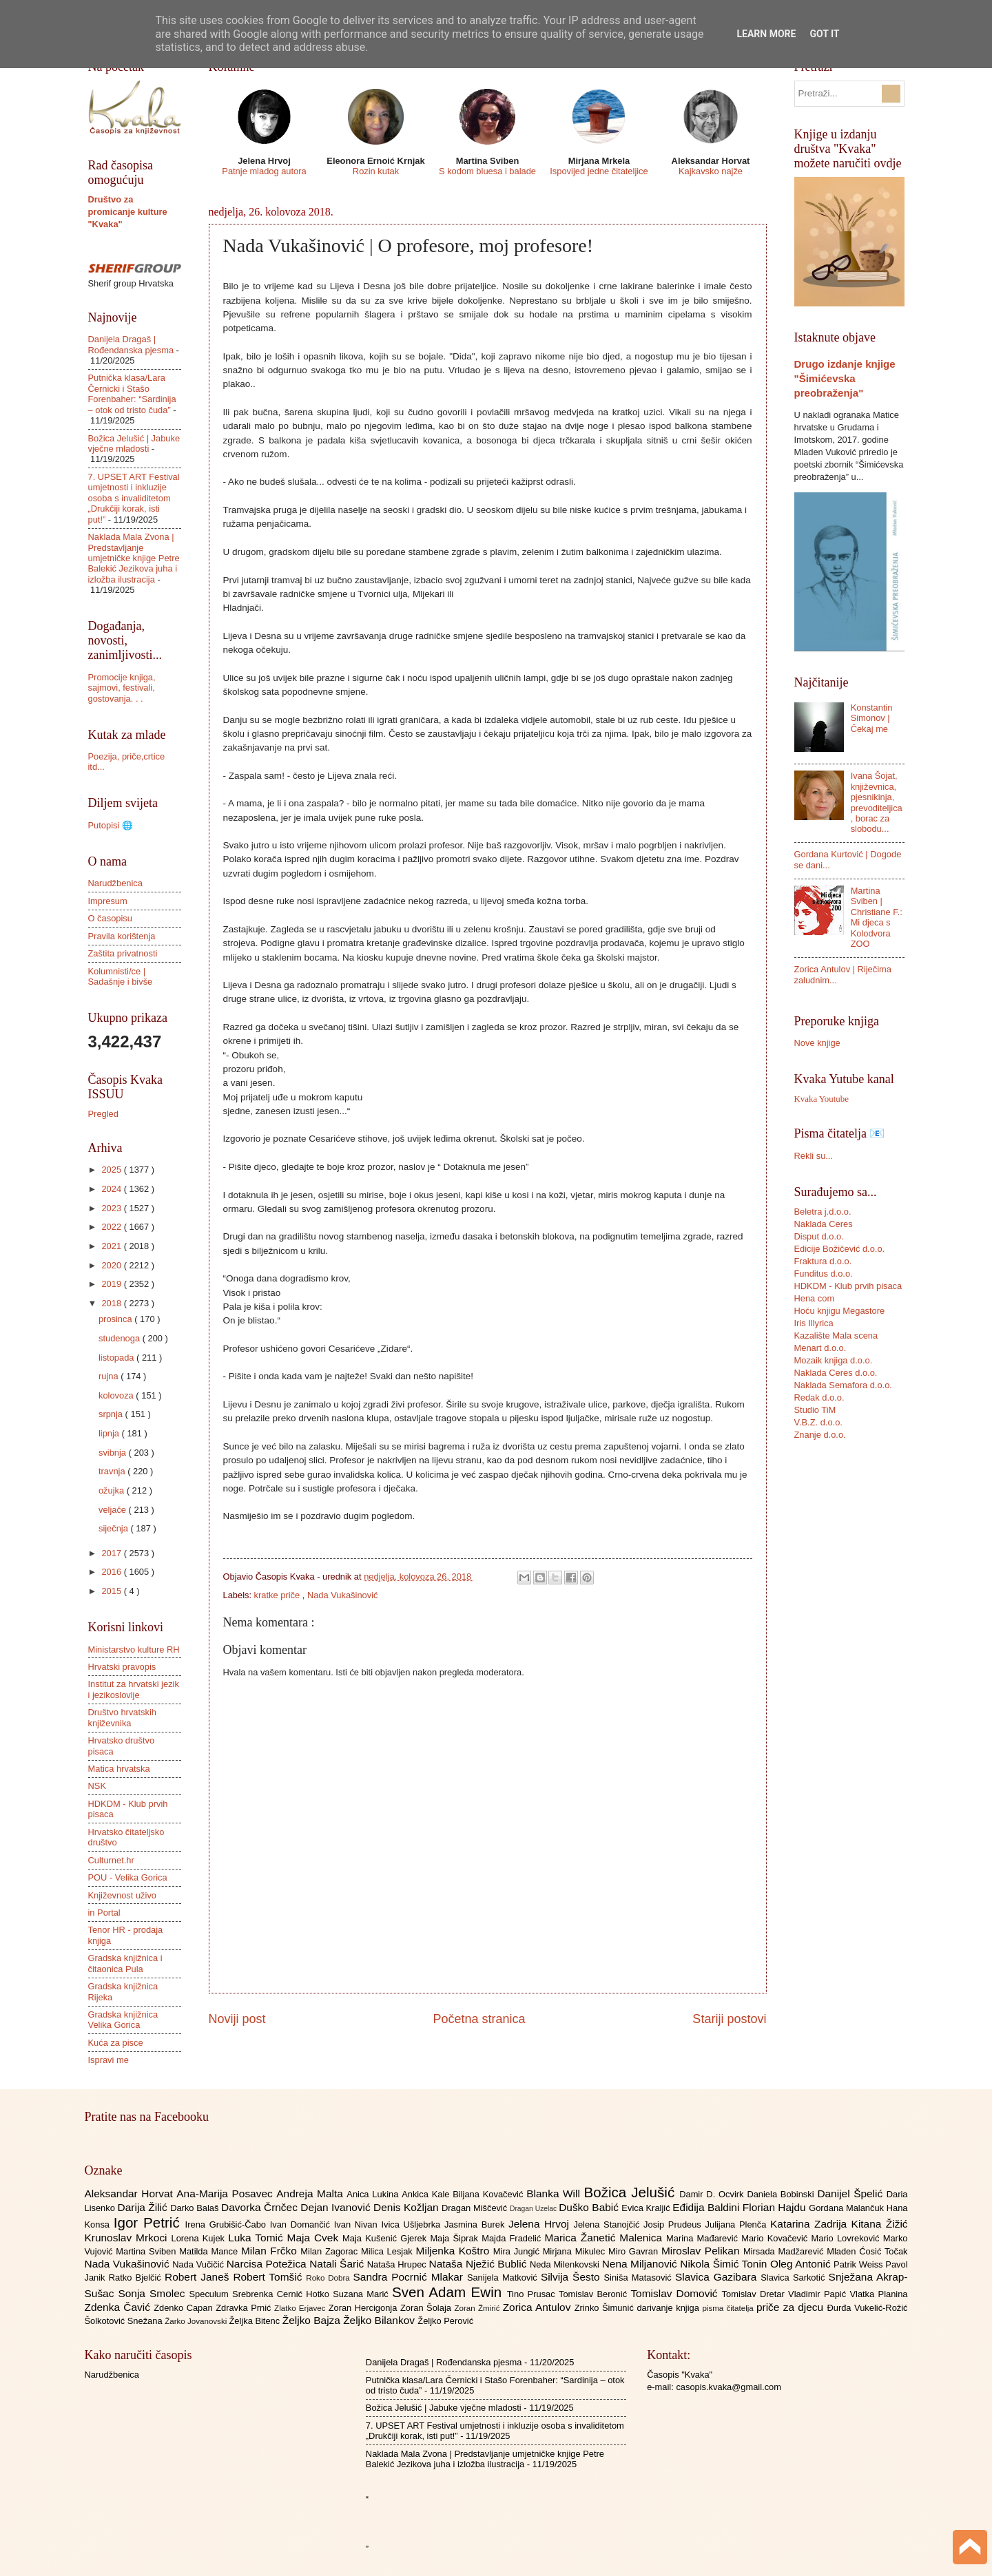 The image size is (992, 2576). Describe the element at coordinates (260, 2207) in the screenshot. I see `Davorka Črnčec` at that location.